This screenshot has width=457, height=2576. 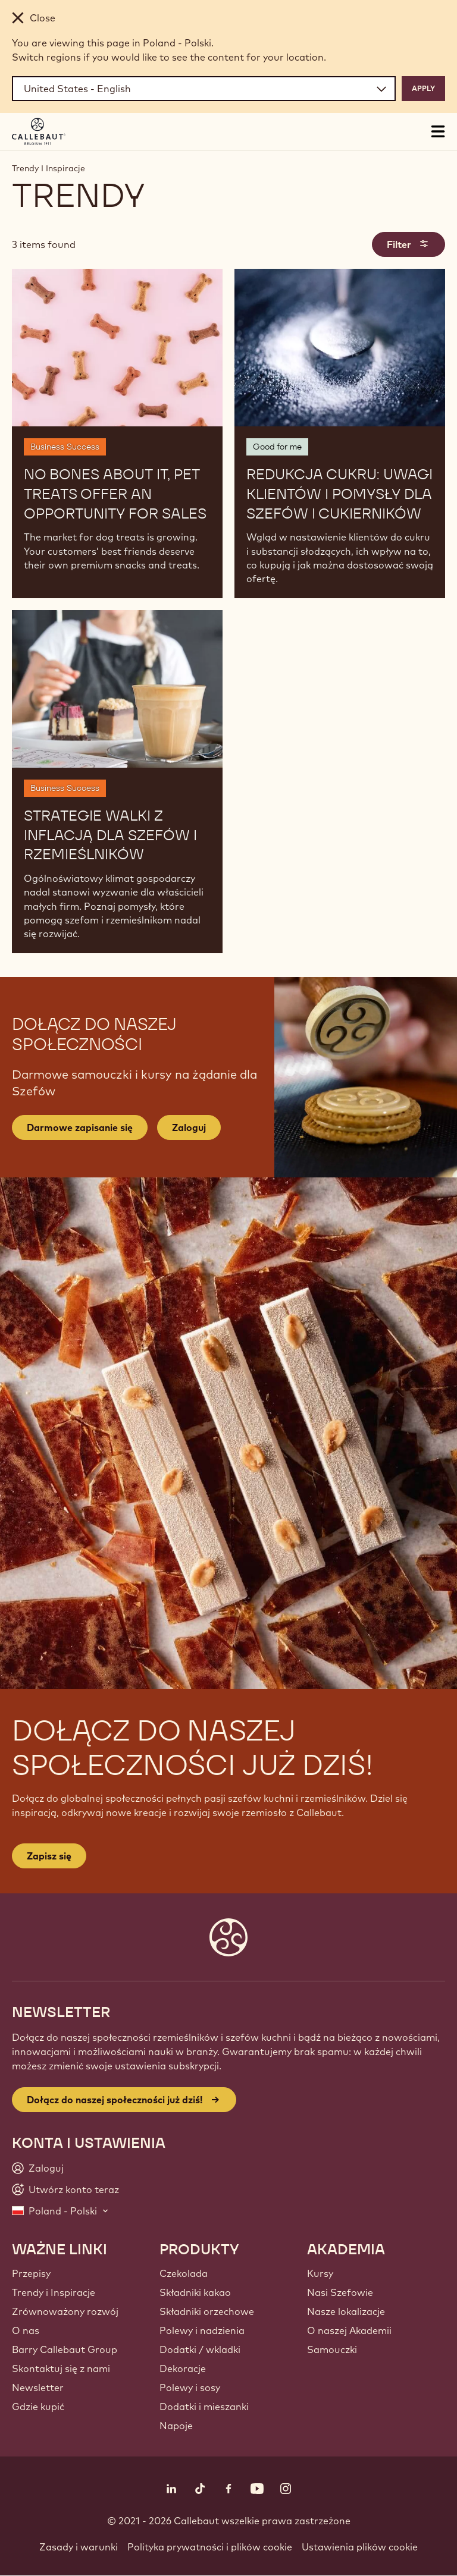 What do you see at coordinates (49, 1856) in the screenshot?
I see `Zapisz się` at bounding box center [49, 1856].